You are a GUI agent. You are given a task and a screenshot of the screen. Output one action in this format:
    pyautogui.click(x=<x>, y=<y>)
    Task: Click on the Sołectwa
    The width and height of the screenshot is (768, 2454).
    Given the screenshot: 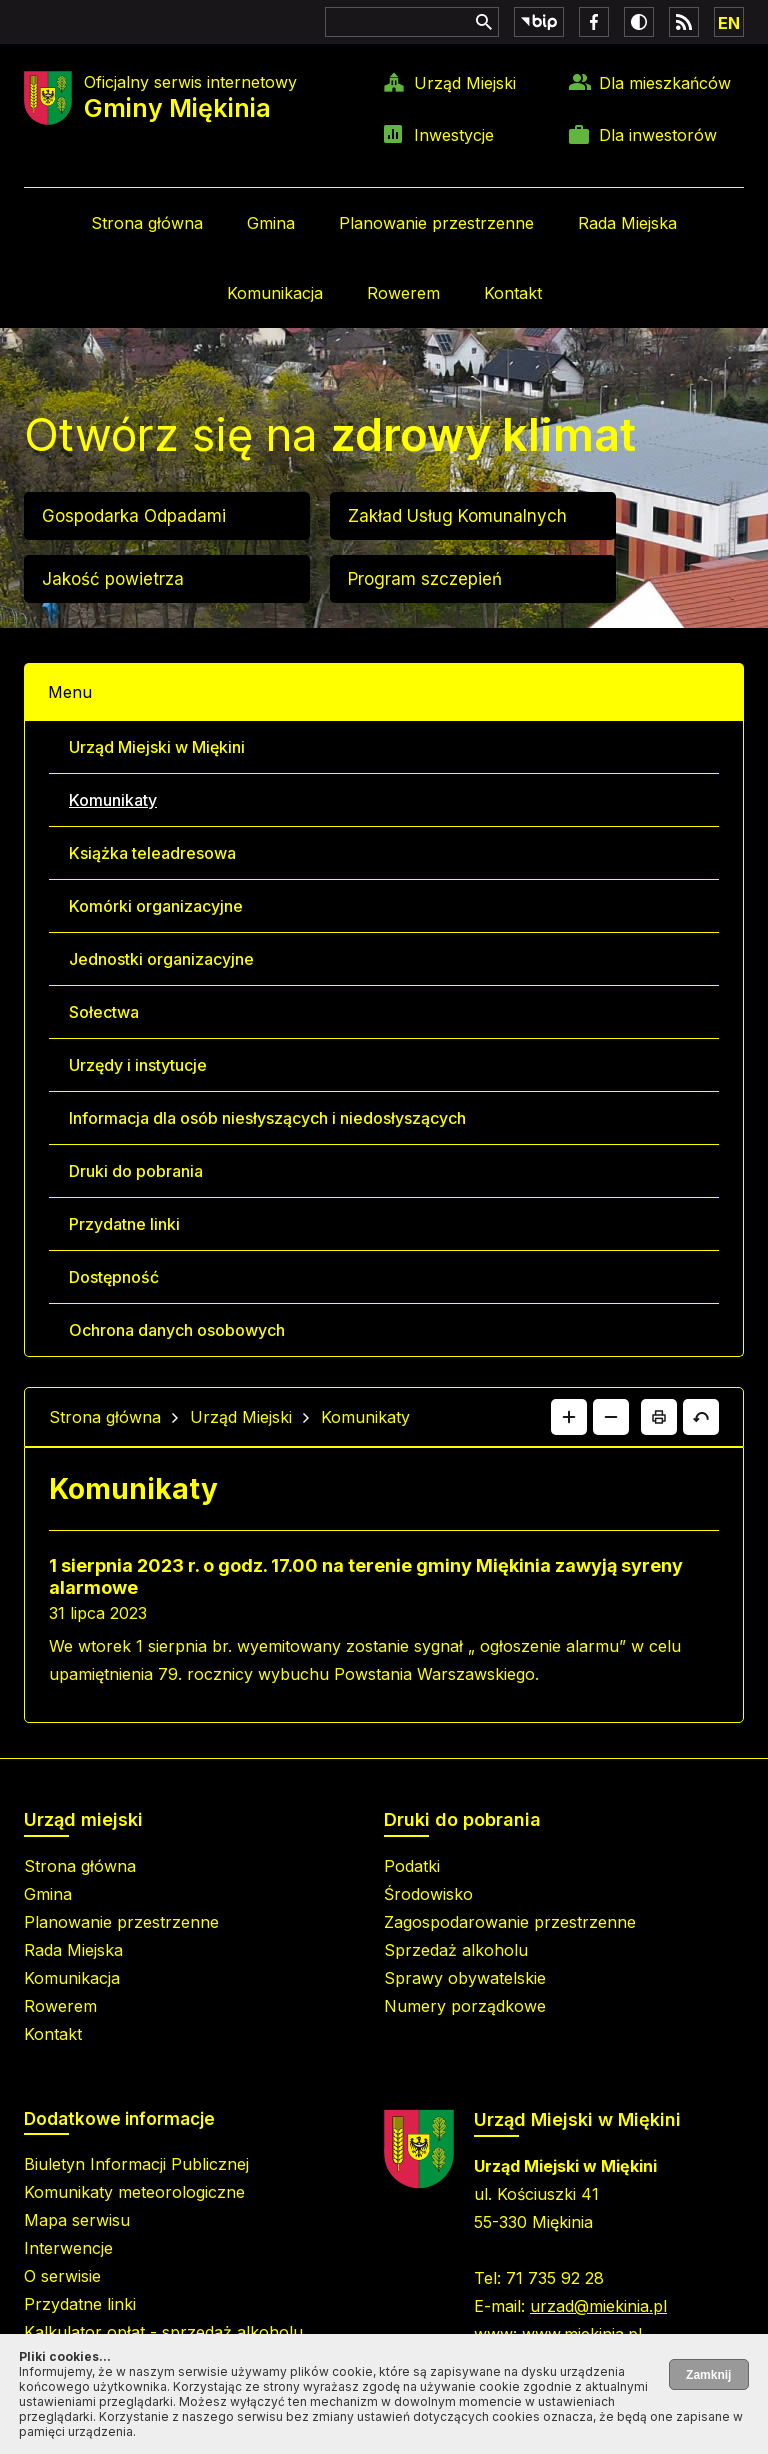 What is the action you would take?
    pyautogui.click(x=104, y=1012)
    